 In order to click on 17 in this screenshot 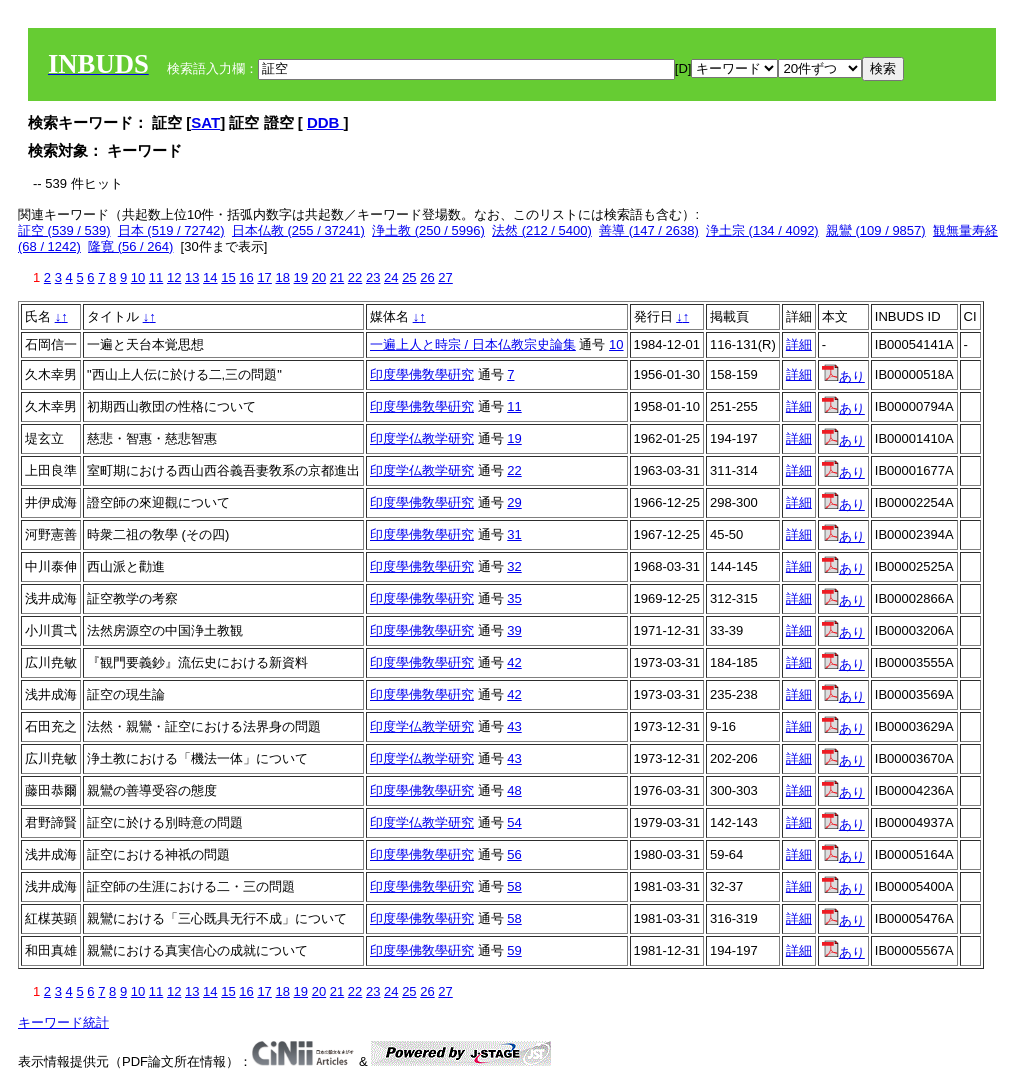, I will do `click(264, 277)`.